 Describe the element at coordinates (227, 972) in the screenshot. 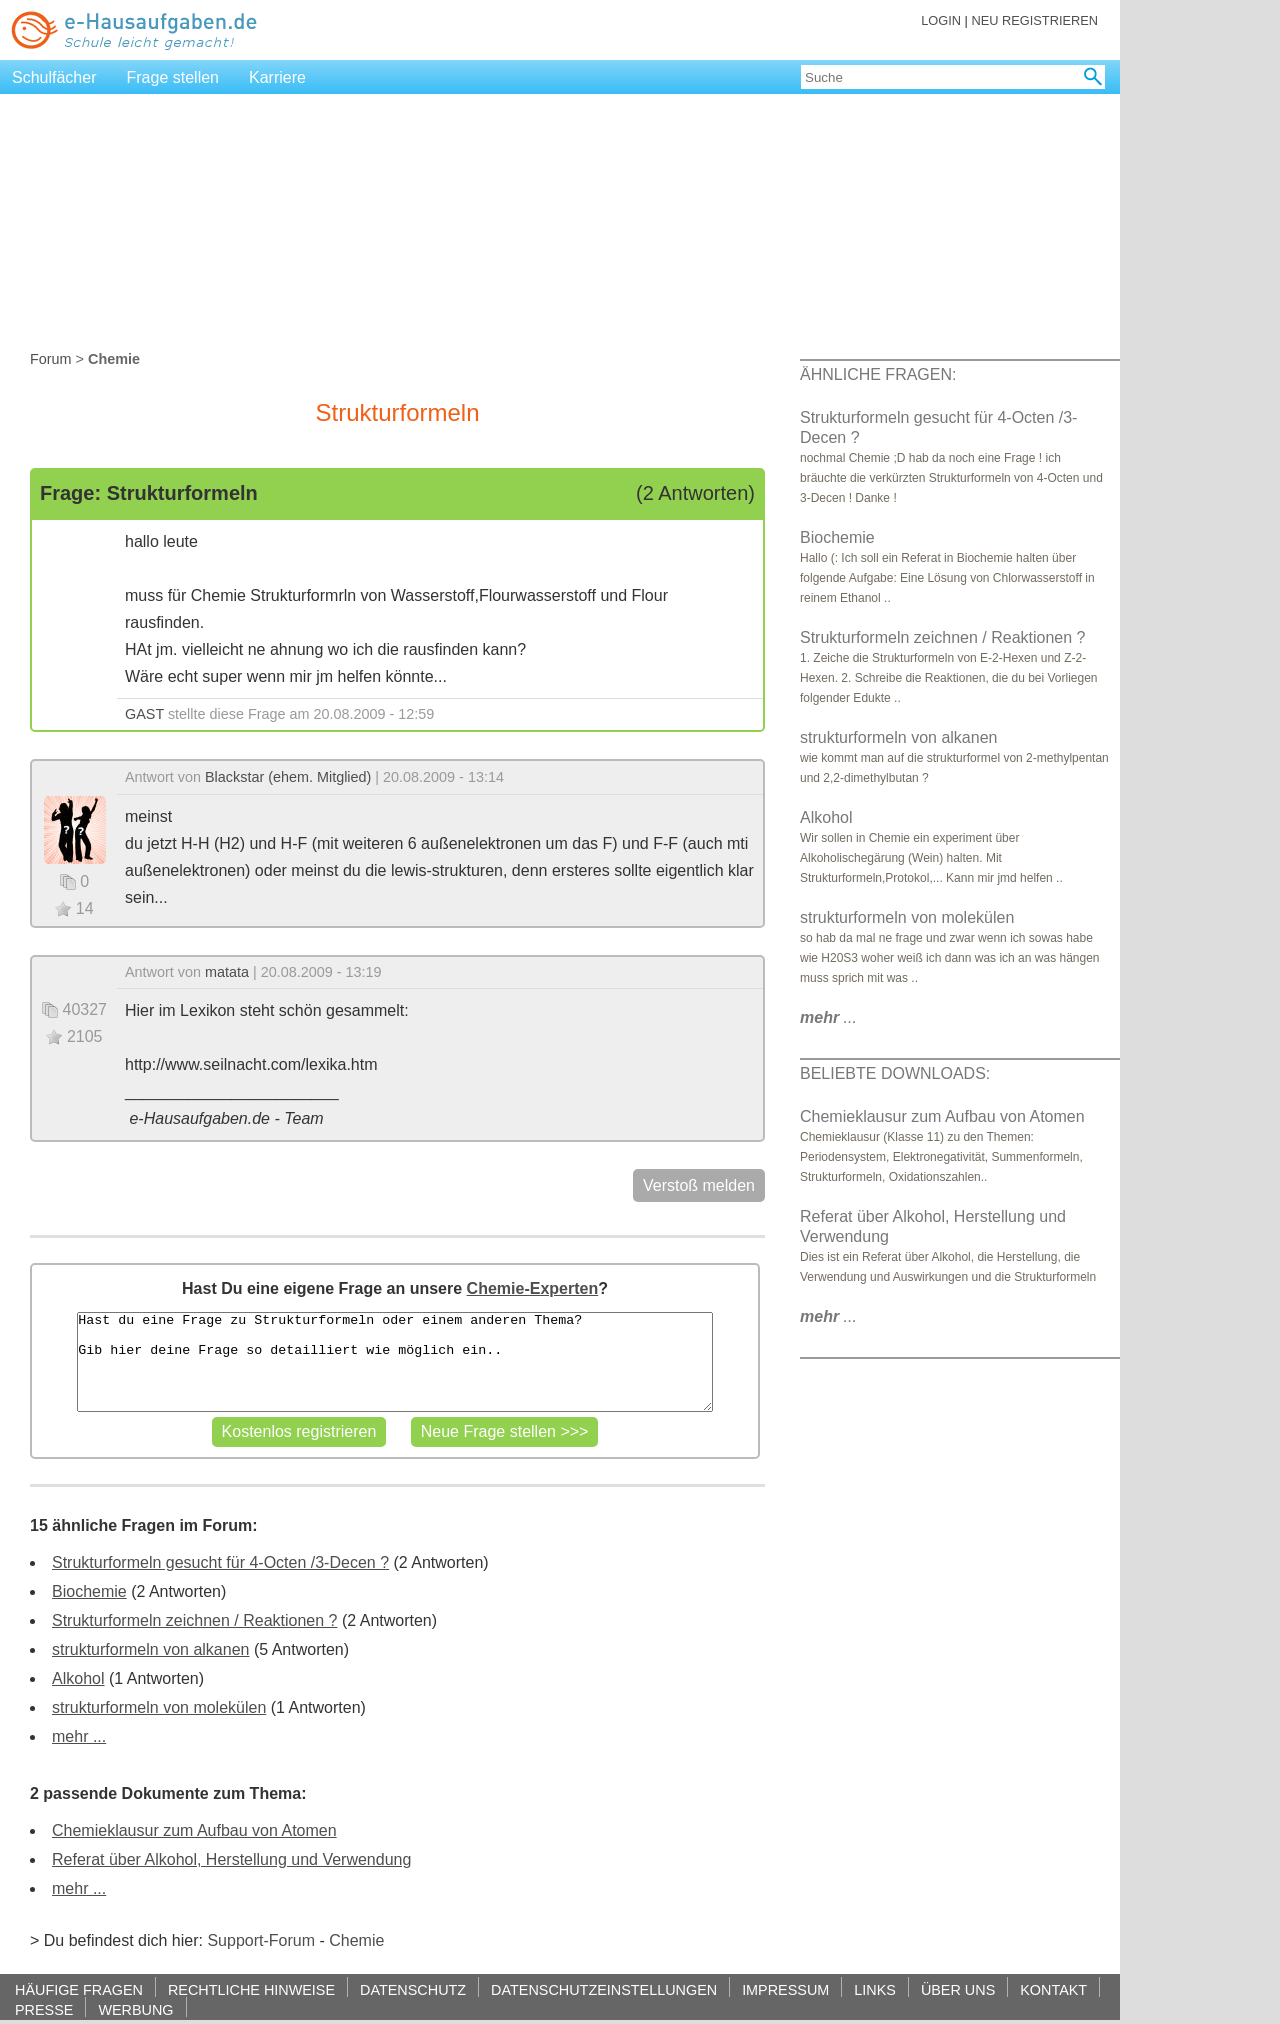

I see `matata` at that location.